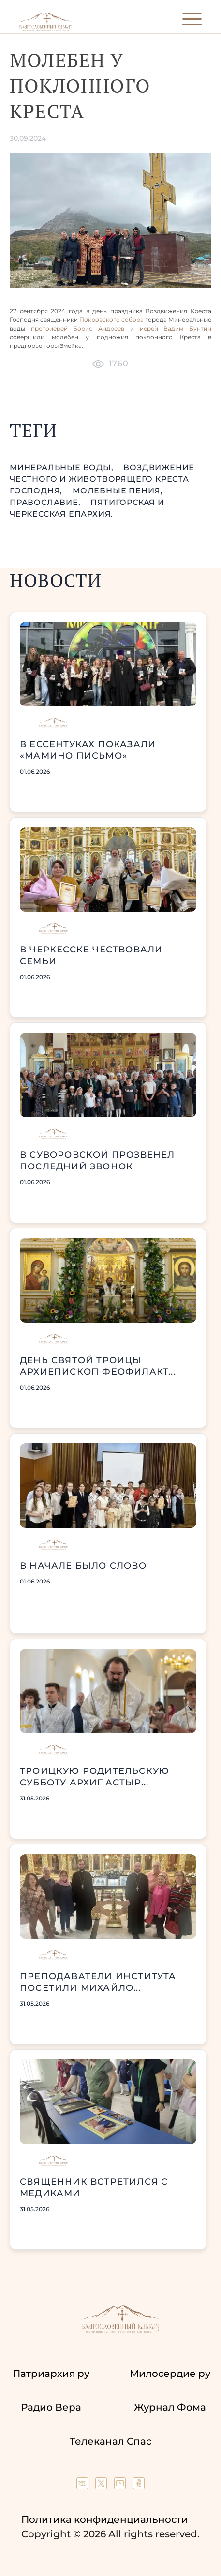 Image resolution: width=221 pixels, height=2576 pixels. I want to click on Покровского собора, so click(112, 319).